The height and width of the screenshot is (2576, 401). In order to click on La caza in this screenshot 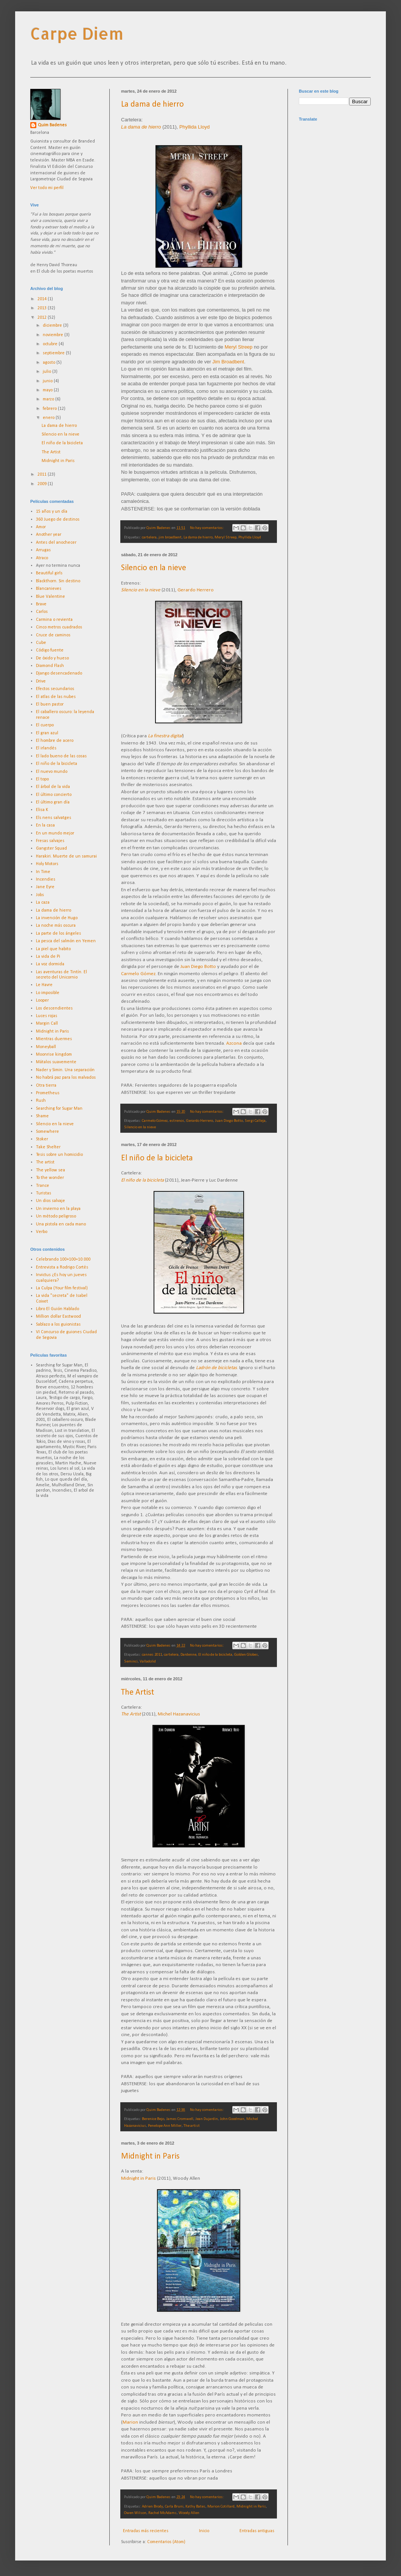, I will do `click(43, 902)`.